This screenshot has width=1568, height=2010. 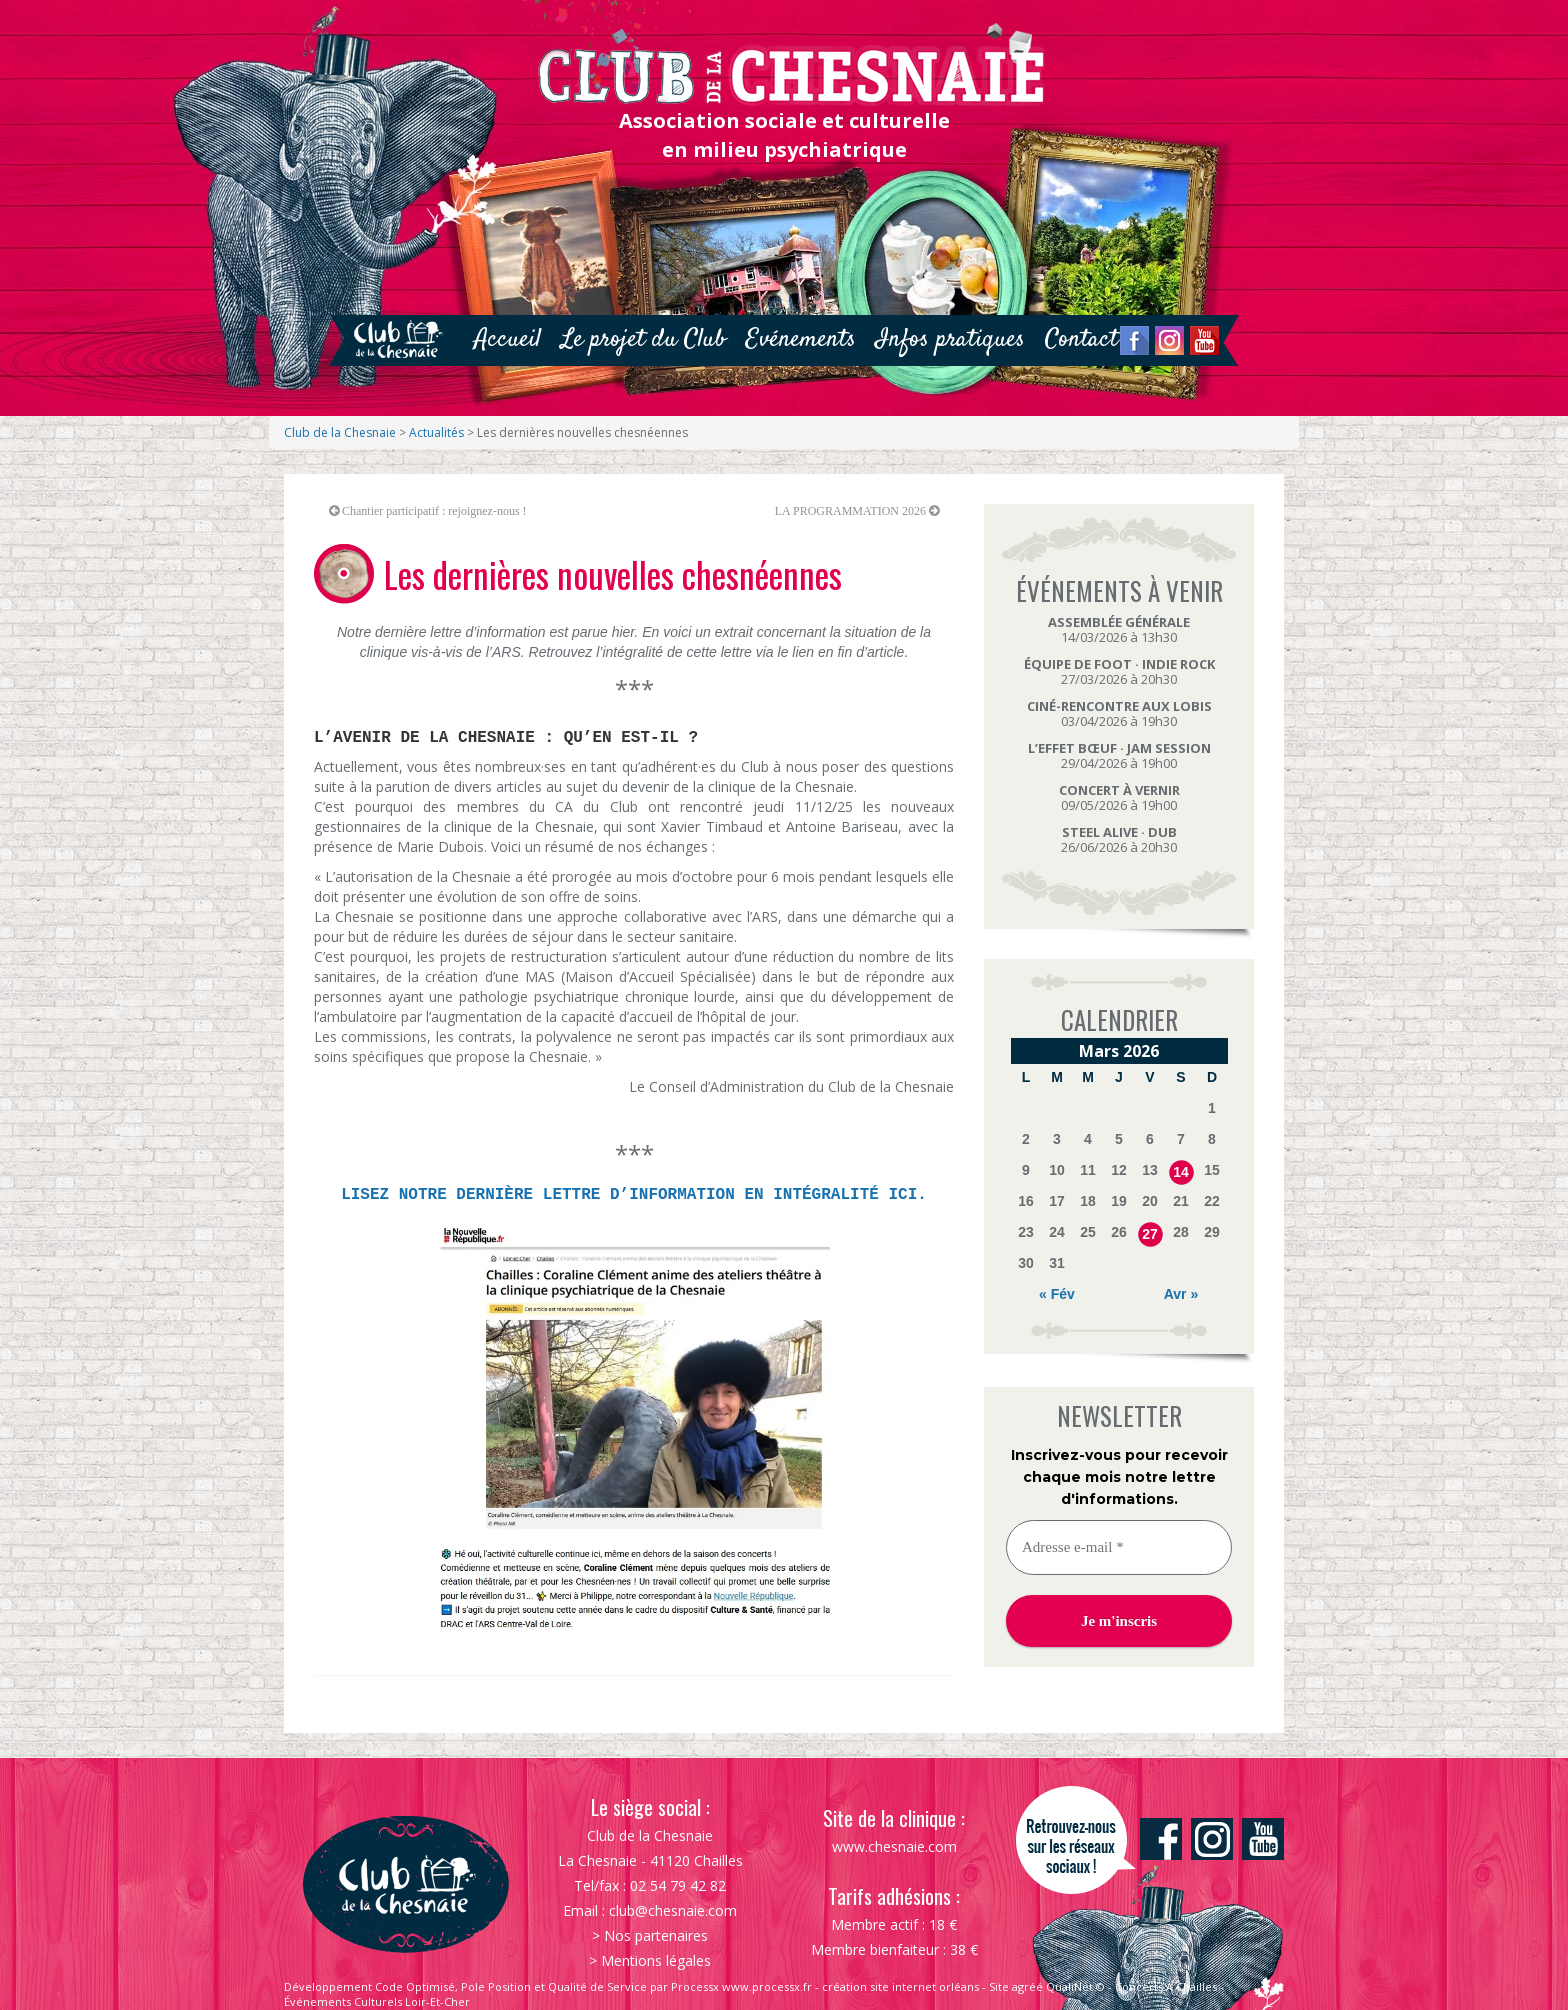 What do you see at coordinates (1027, 1986) in the screenshot?
I see `agréé` at bounding box center [1027, 1986].